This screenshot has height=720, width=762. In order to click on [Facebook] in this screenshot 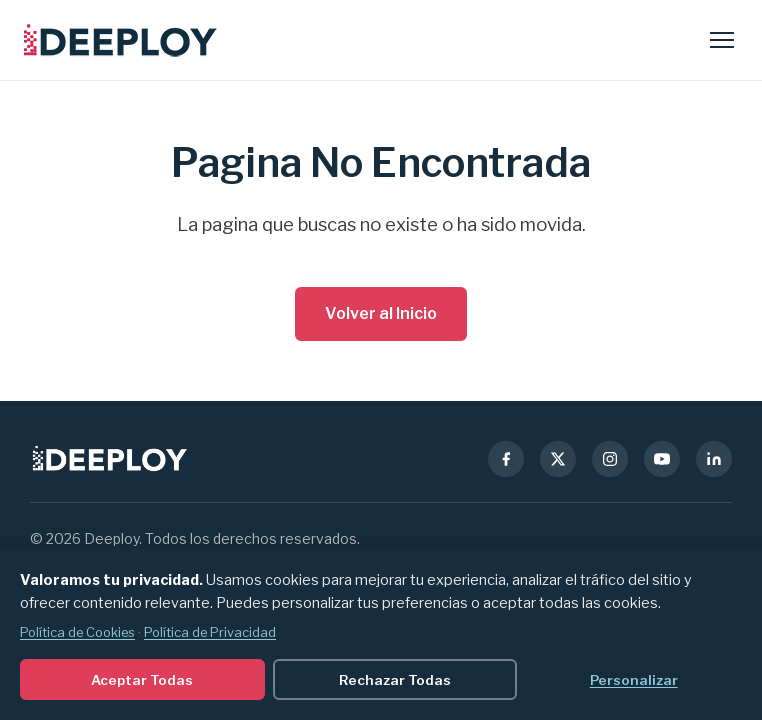, I will do `click(506, 459)`.